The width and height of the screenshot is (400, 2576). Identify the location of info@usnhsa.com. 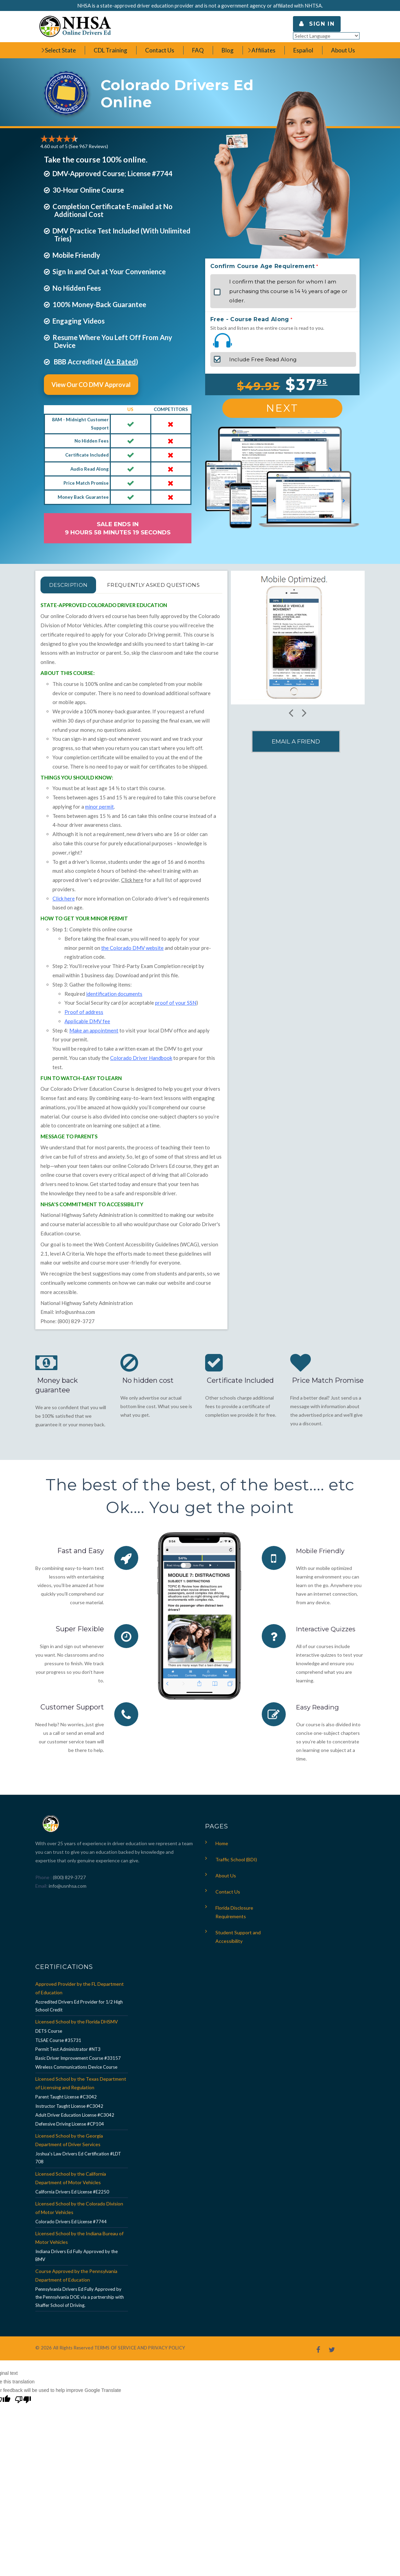
(75, 1328).